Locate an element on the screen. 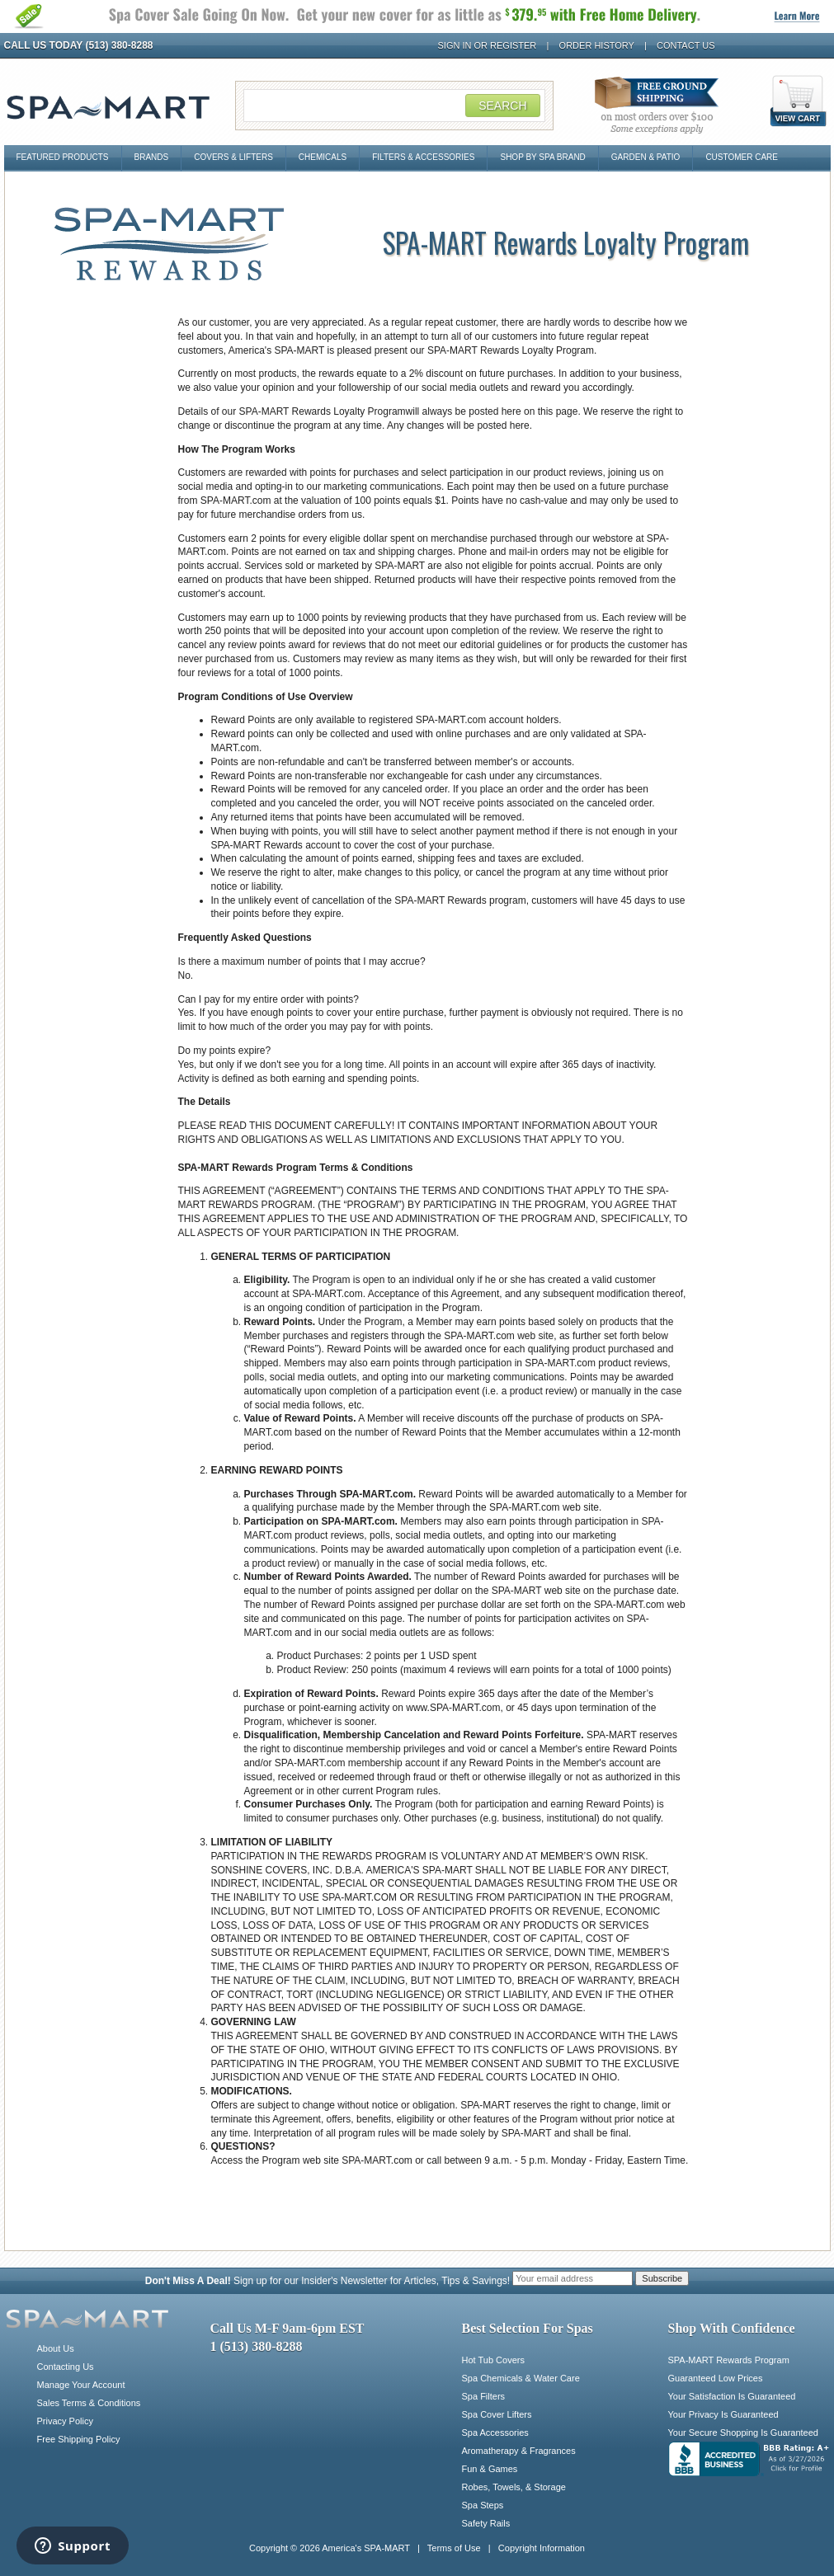  Filters & Accessories is located at coordinates (423, 157).